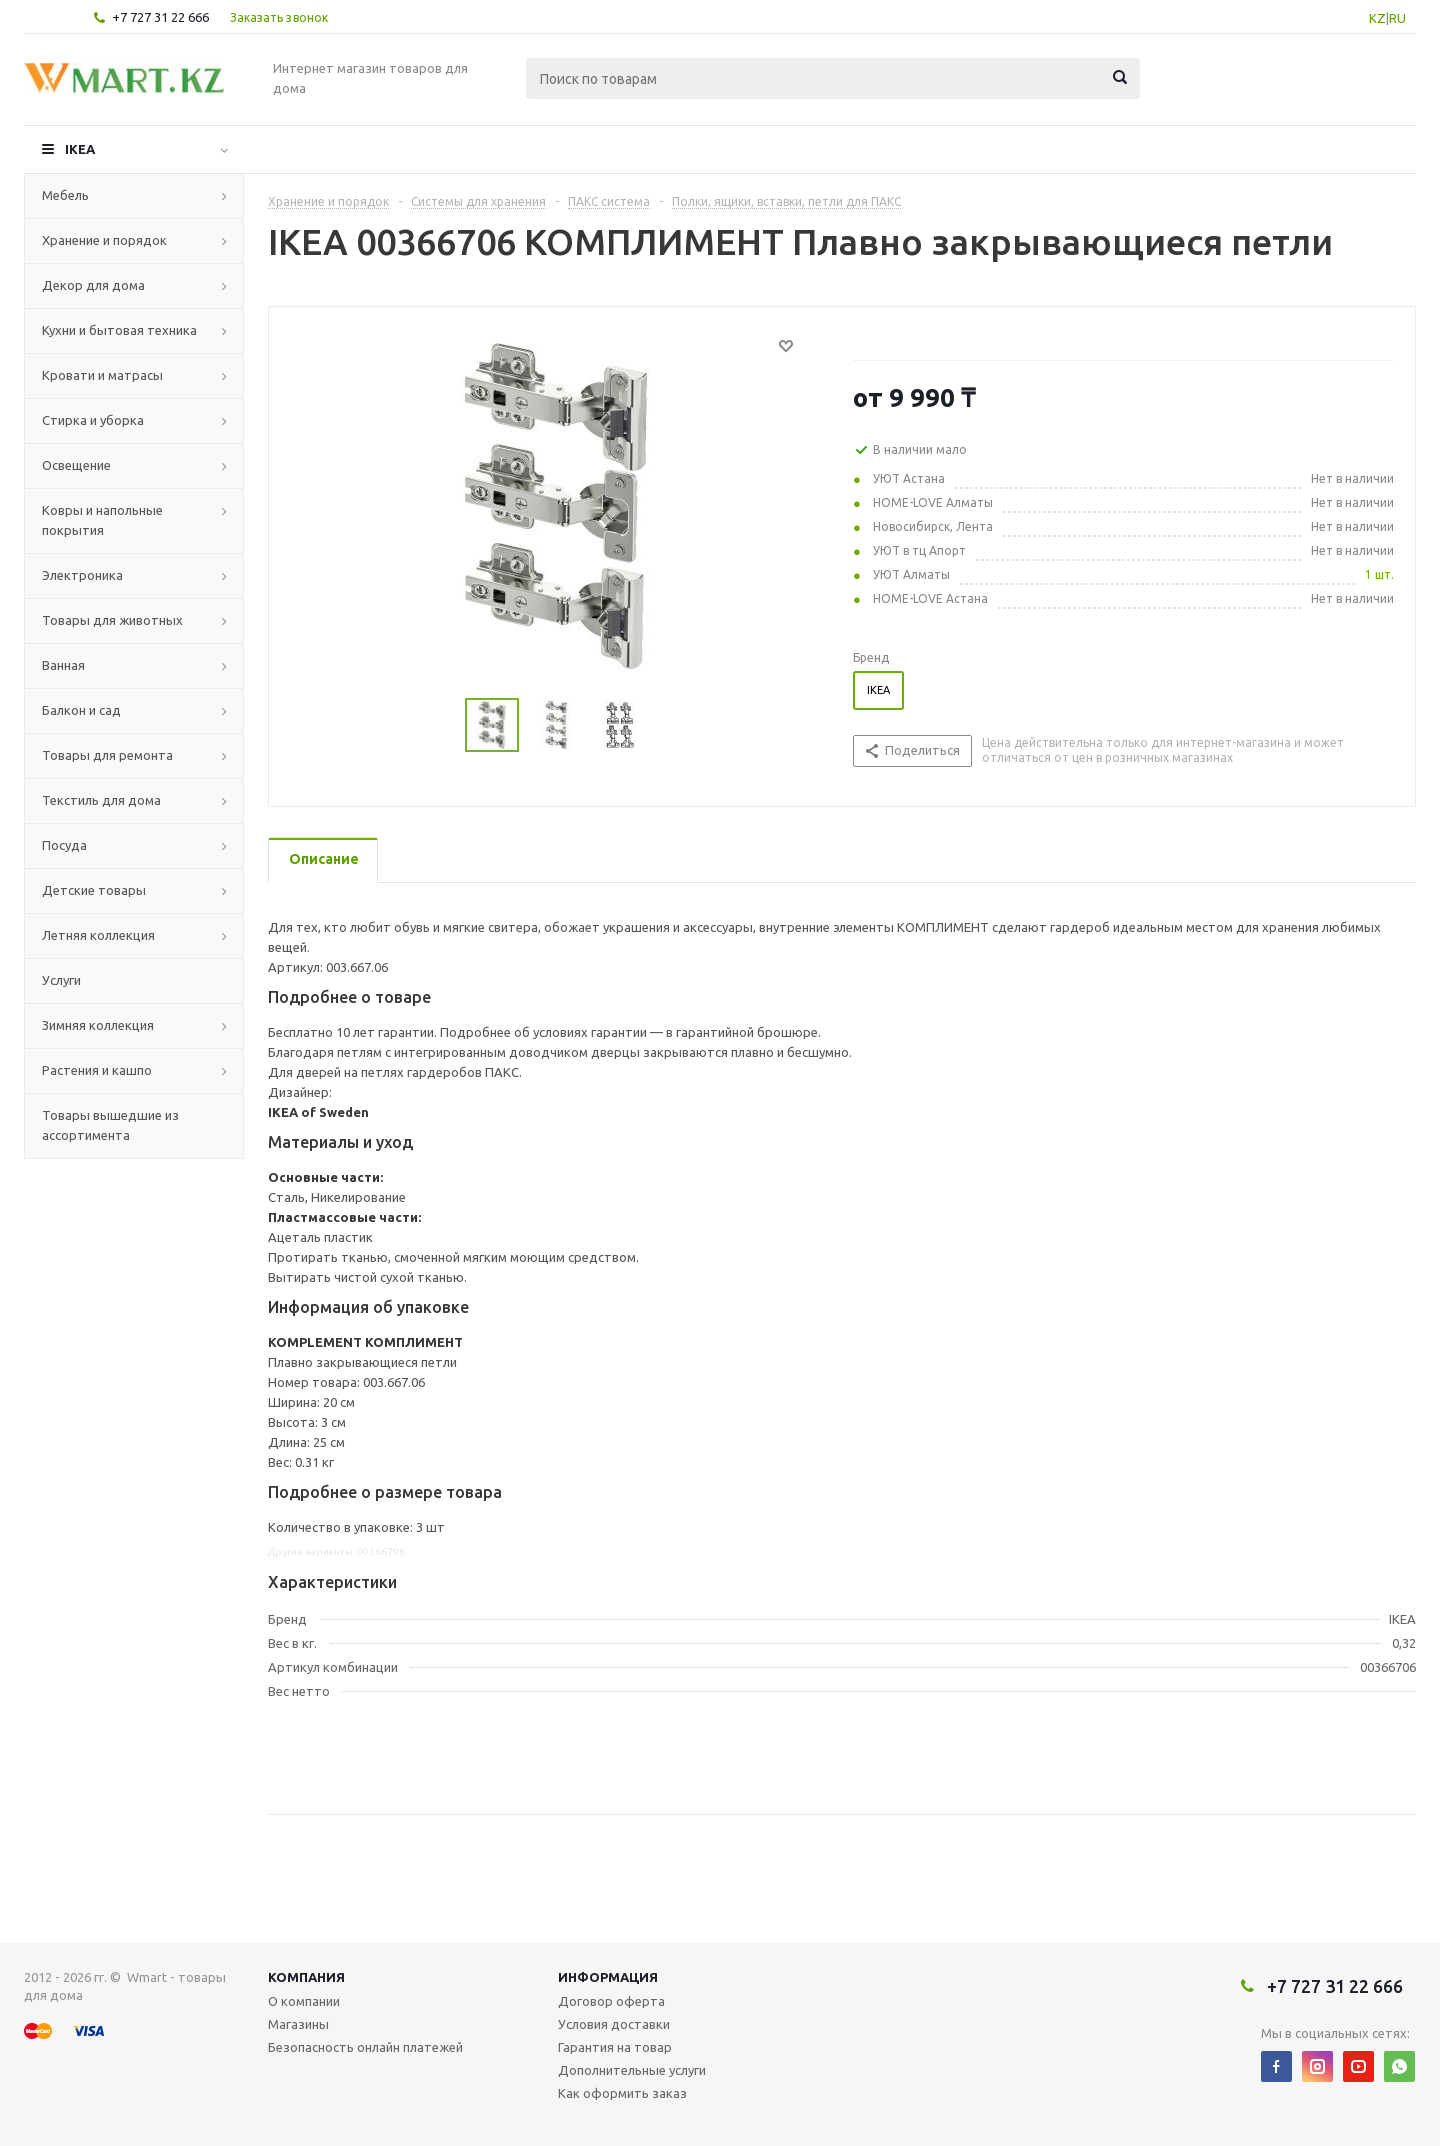 The image size is (1440, 2146). What do you see at coordinates (1377, 18) in the screenshot?
I see `KZ` at bounding box center [1377, 18].